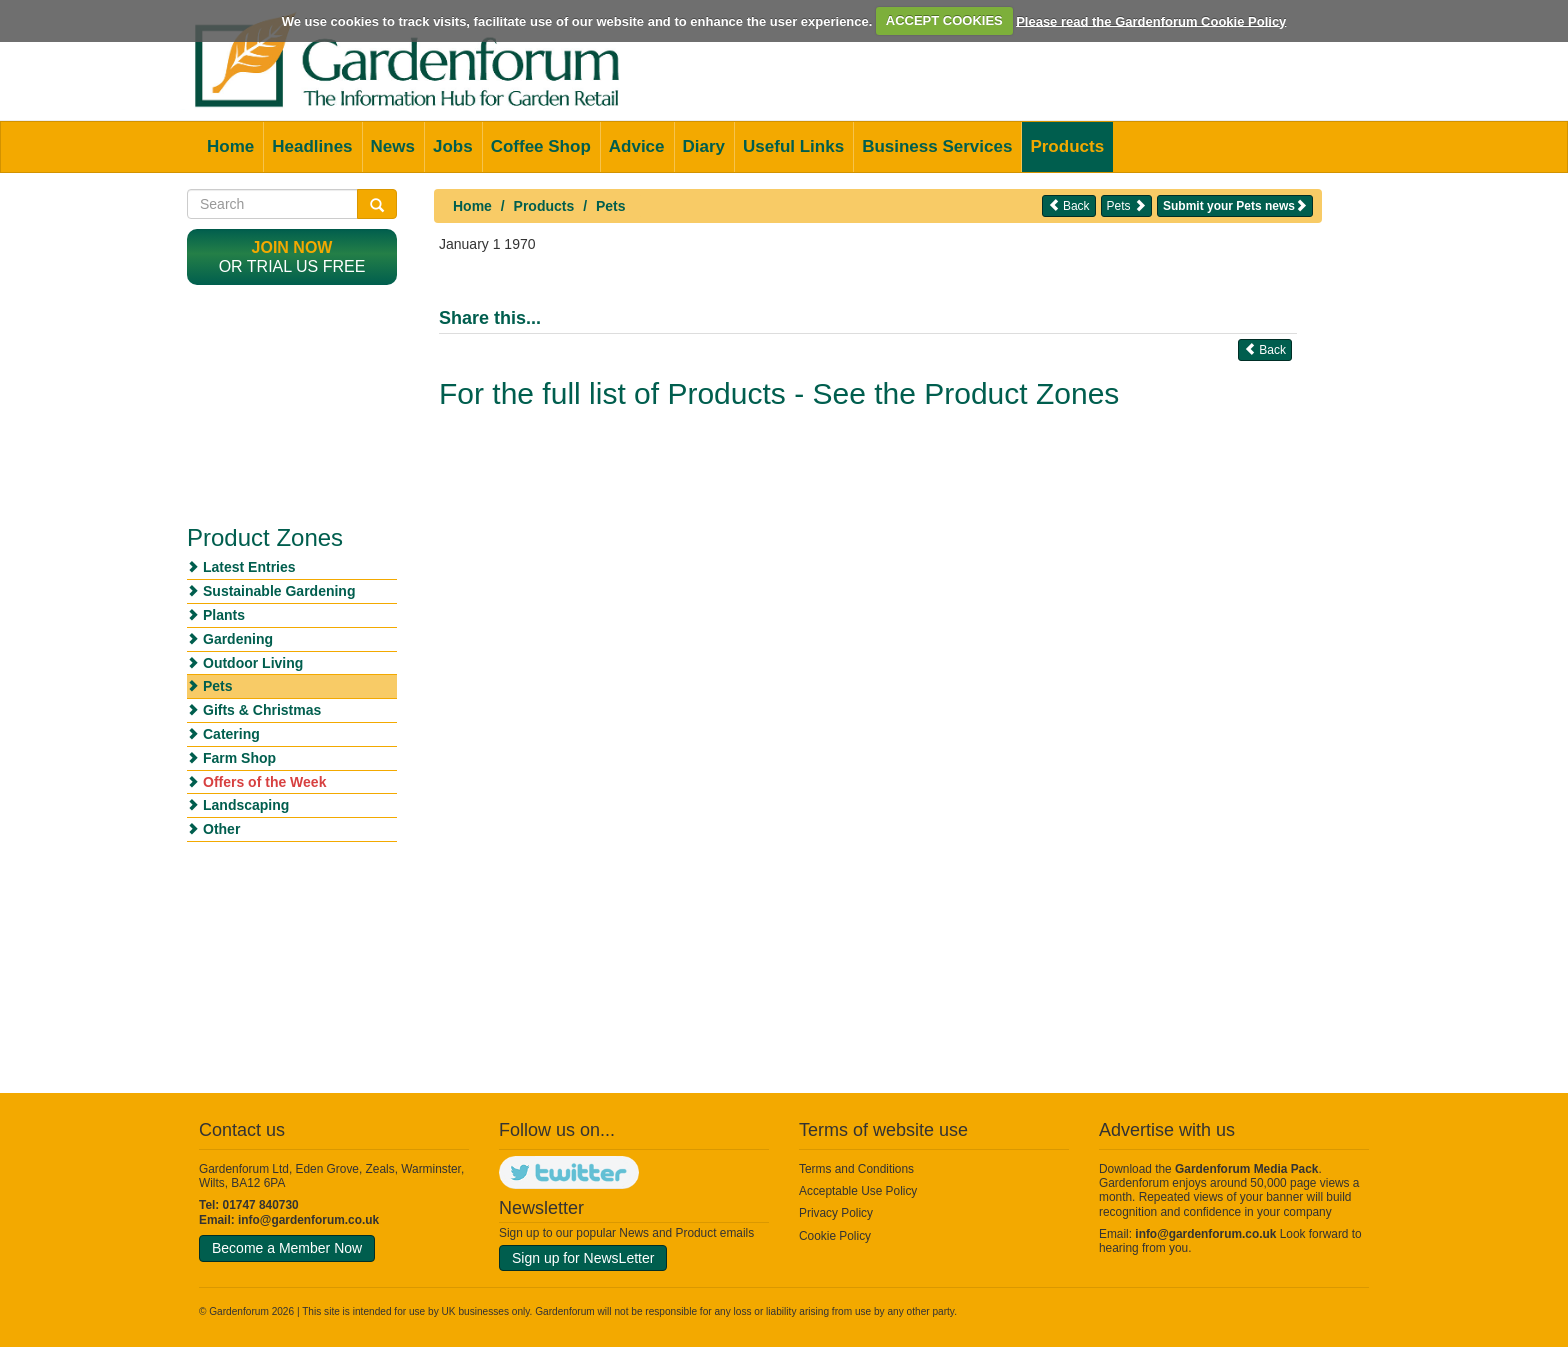  Describe the element at coordinates (1151, 20) in the screenshot. I see `Please read the Gardenforum Cookie Policy` at that location.